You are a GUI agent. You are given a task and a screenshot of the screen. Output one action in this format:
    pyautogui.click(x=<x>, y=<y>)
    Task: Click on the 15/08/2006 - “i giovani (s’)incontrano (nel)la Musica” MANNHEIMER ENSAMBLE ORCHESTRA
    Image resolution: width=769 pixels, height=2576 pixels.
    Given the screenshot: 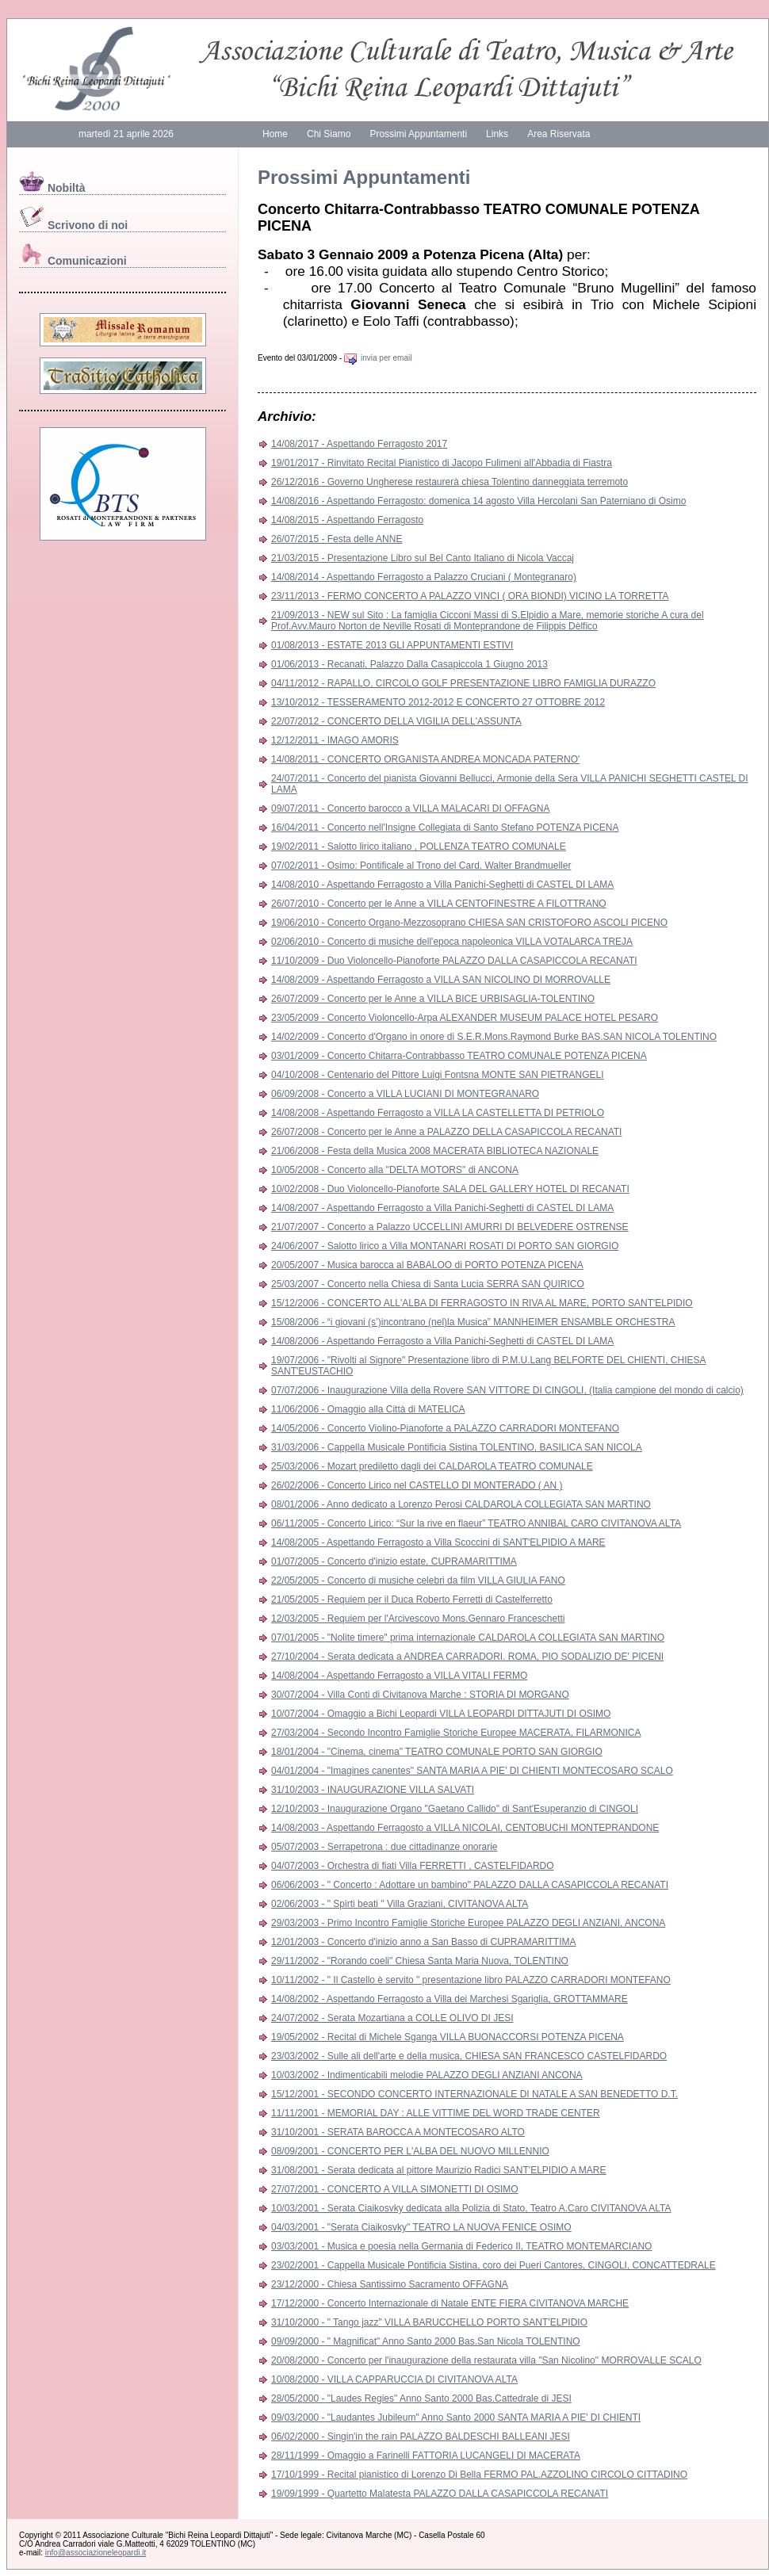 What is the action you would take?
    pyautogui.click(x=473, y=1322)
    